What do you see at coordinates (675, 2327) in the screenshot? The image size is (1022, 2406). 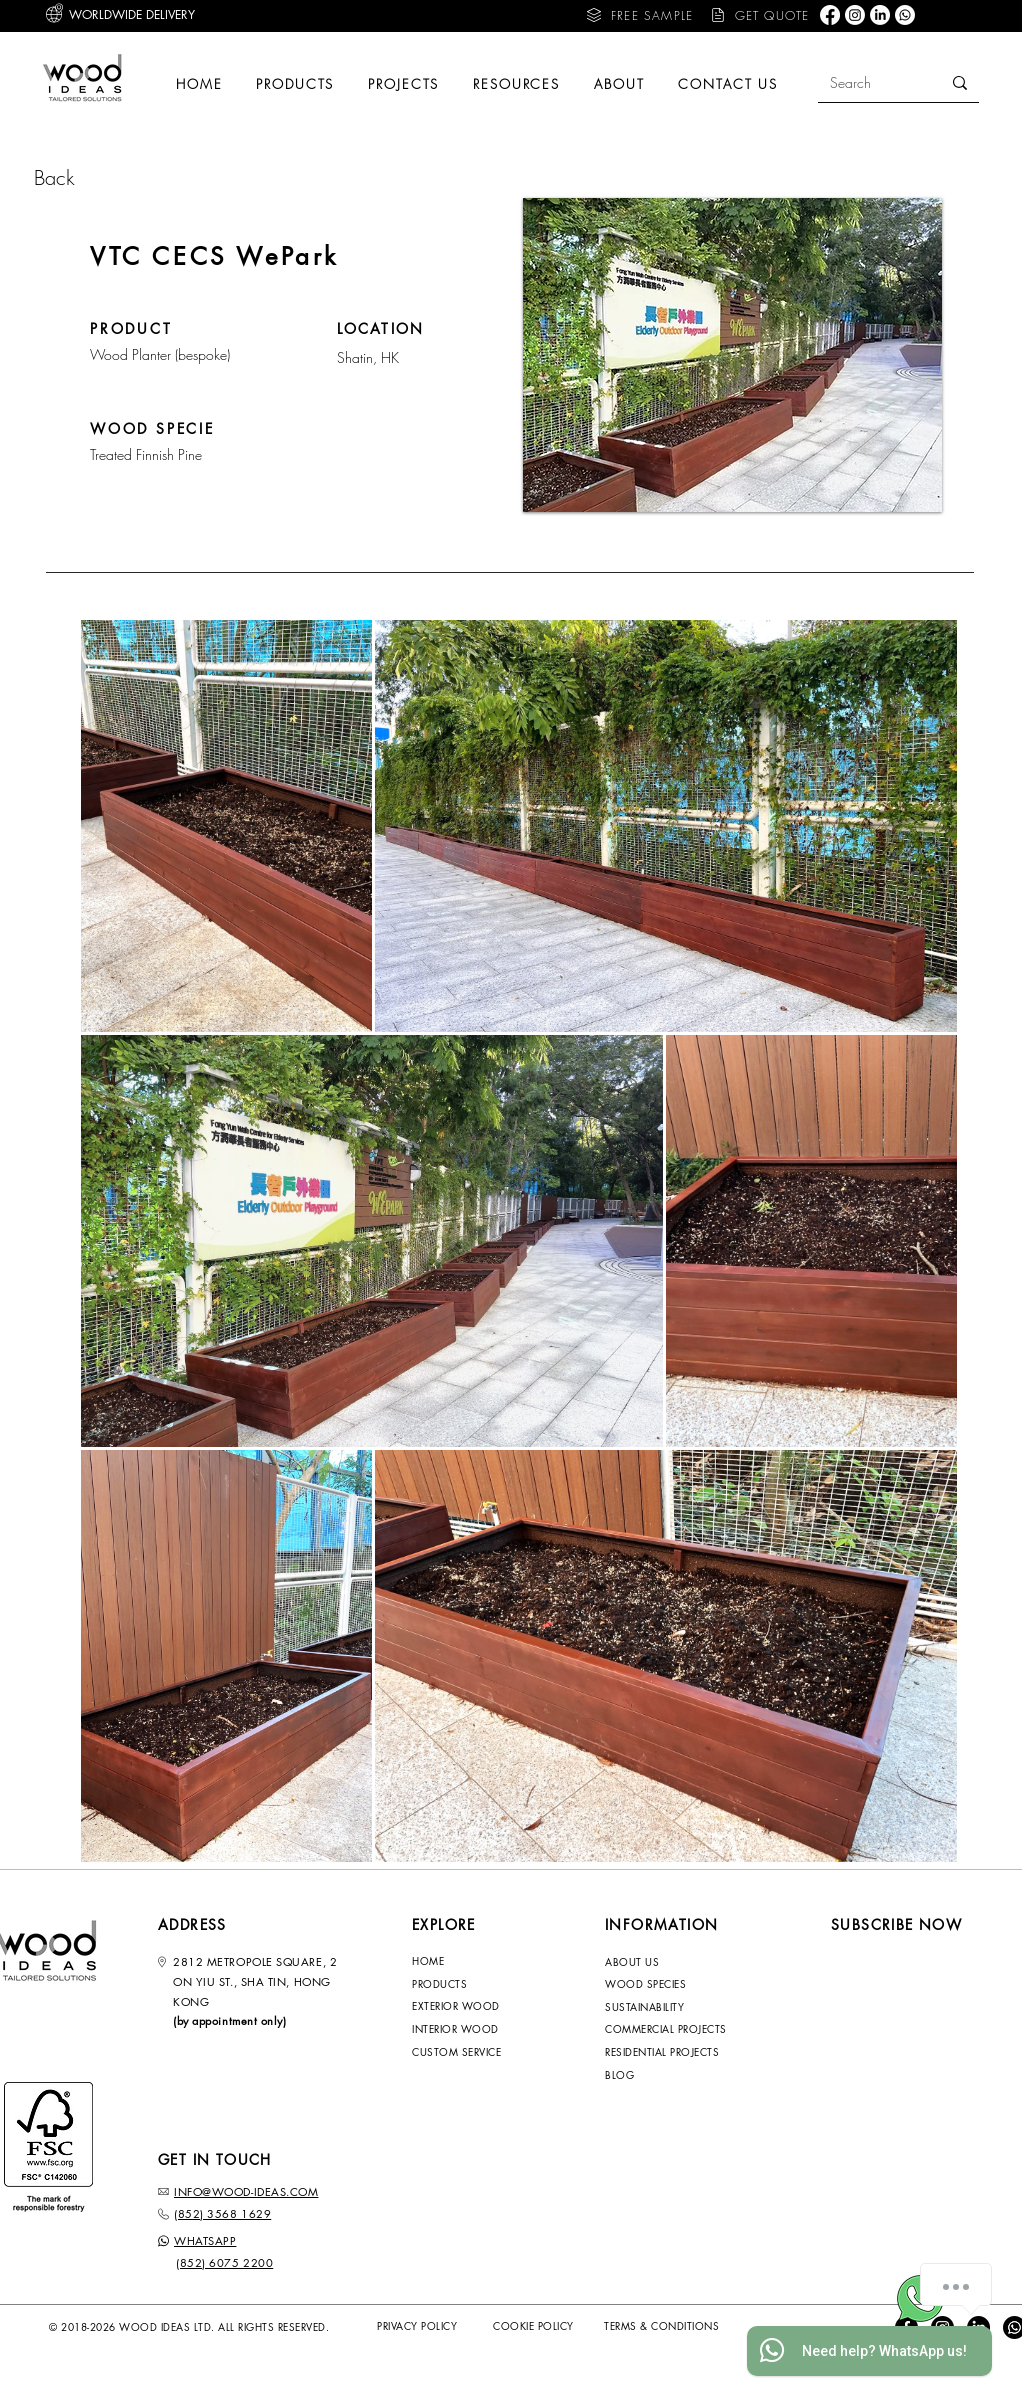 I see `[TERMS & CONDITIONS]` at bounding box center [675, 2327].